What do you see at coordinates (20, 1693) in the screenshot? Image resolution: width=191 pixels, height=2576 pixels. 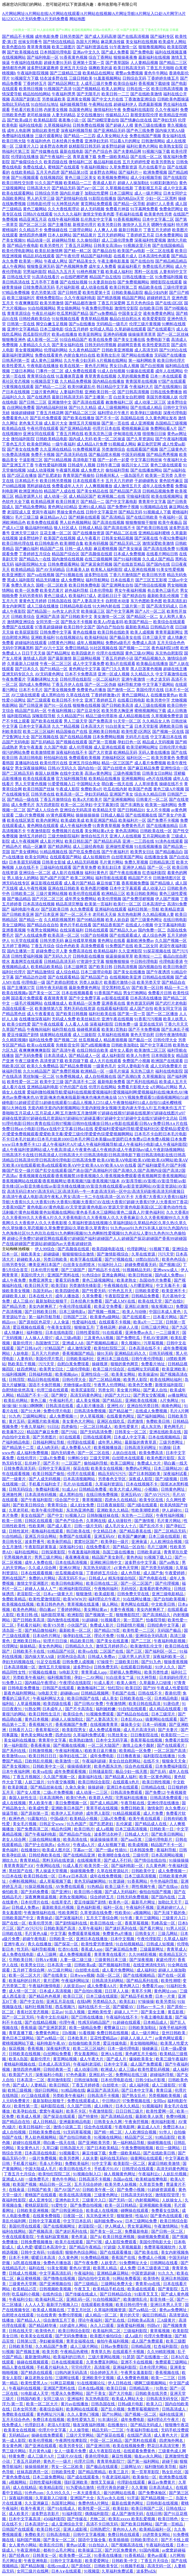 I see `新夜色福利帮网站` at bounding box center [20, 1693].